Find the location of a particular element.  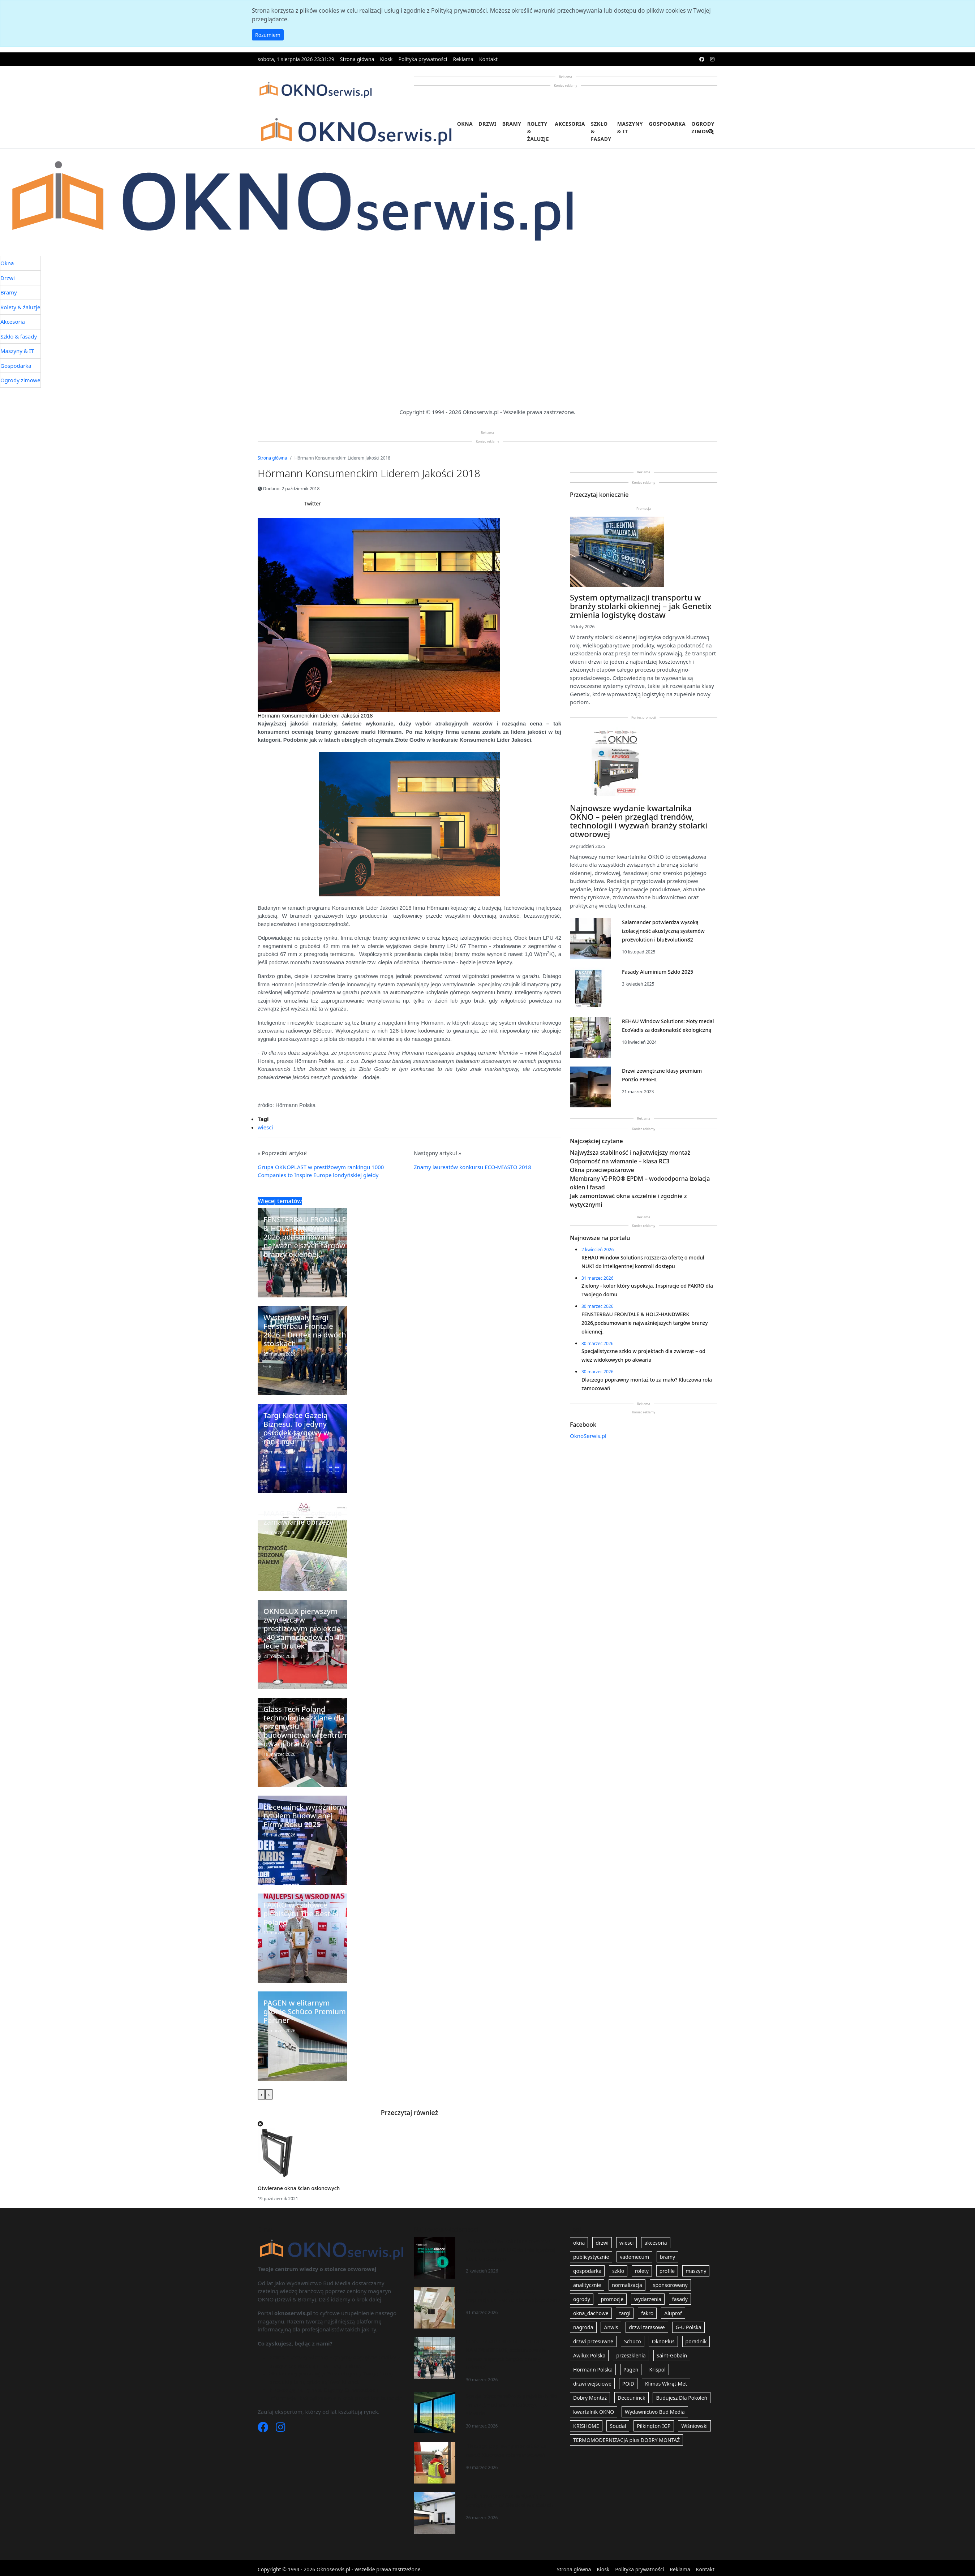

Specjalistyczne szkło w projektach dla zwierząt – od wież widokowych po akwaria is located at coordinates (511, 2404).